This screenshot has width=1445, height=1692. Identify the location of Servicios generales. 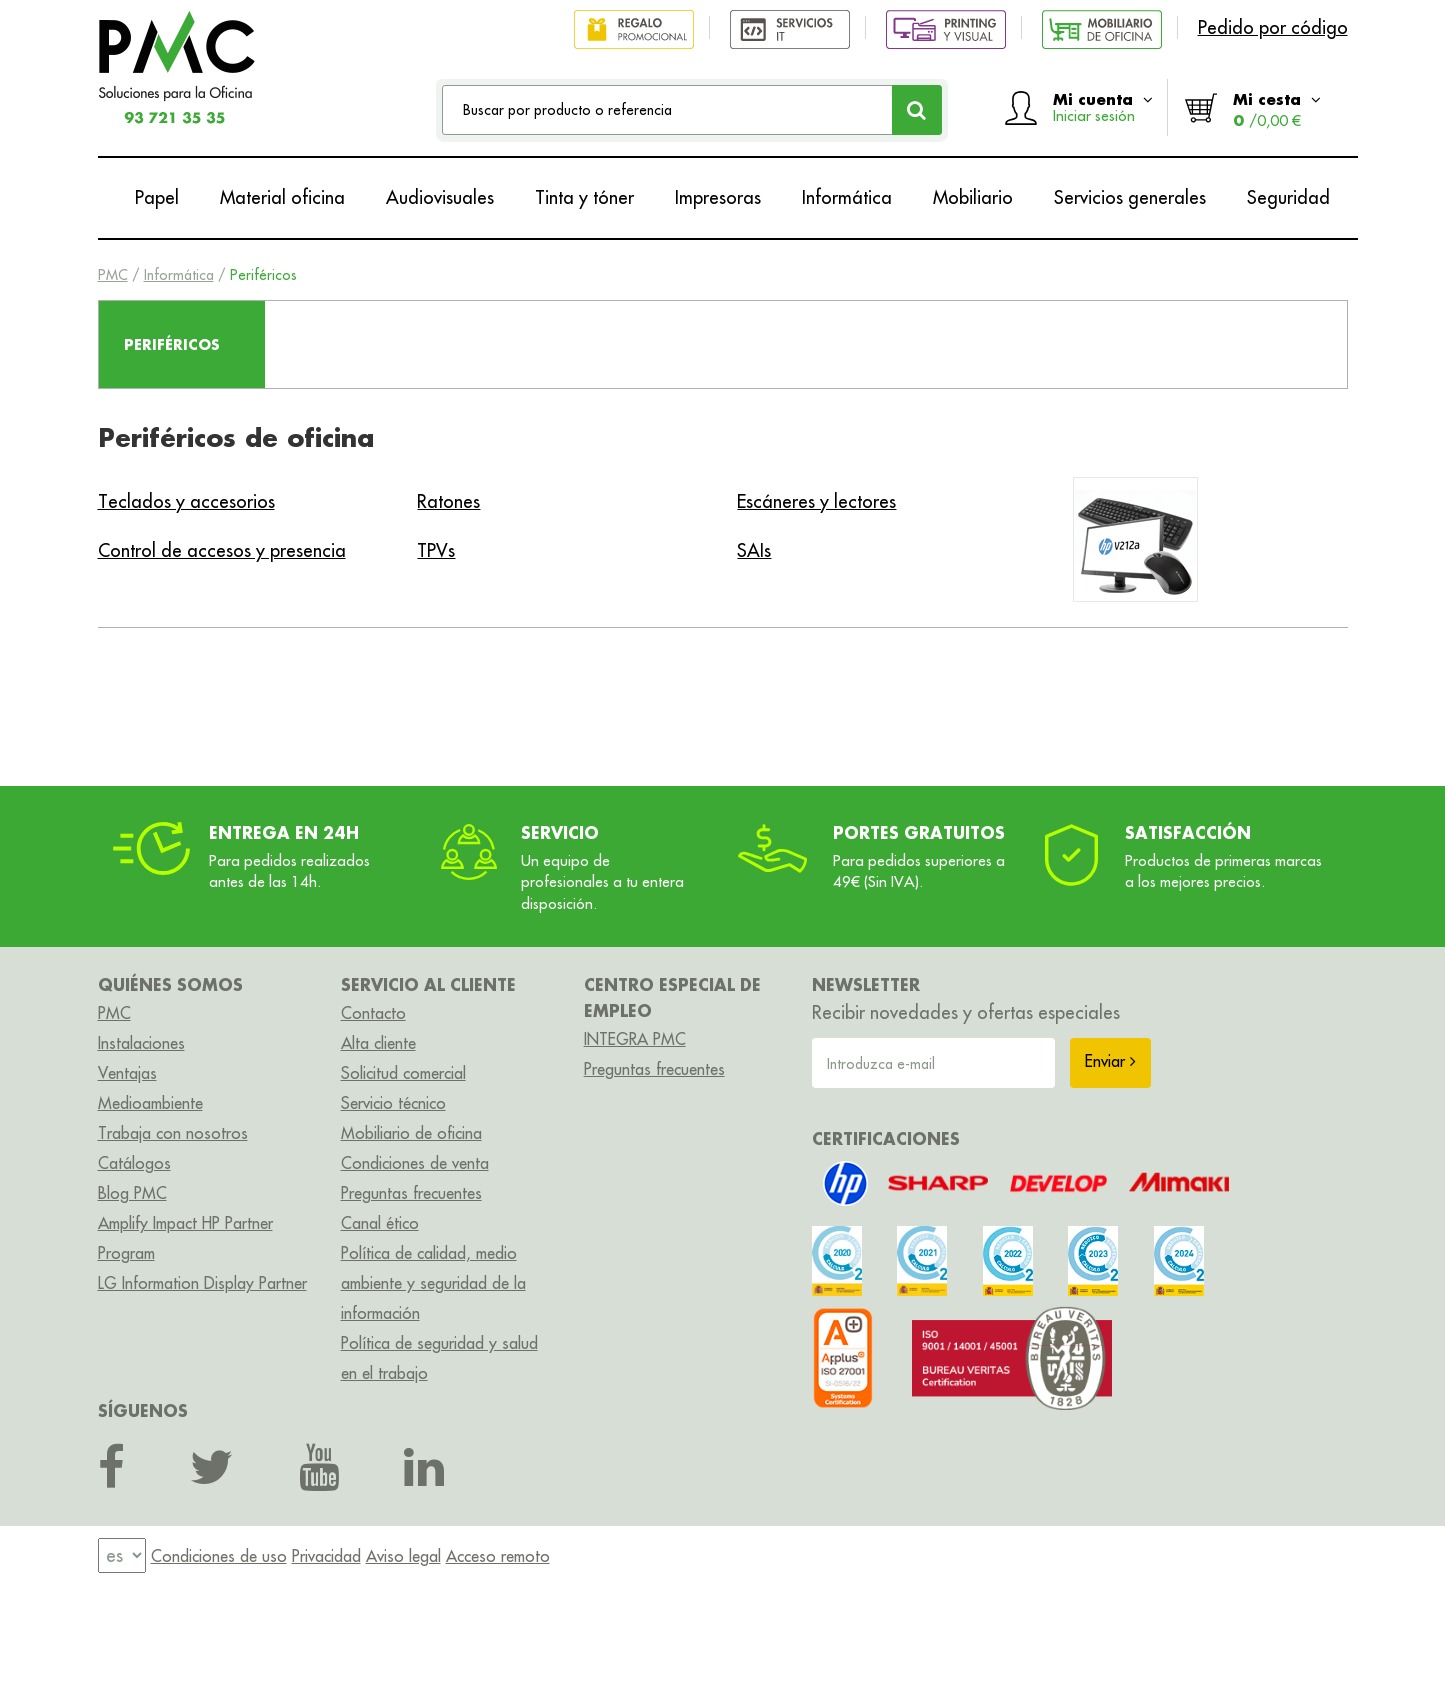
(1130, 197).